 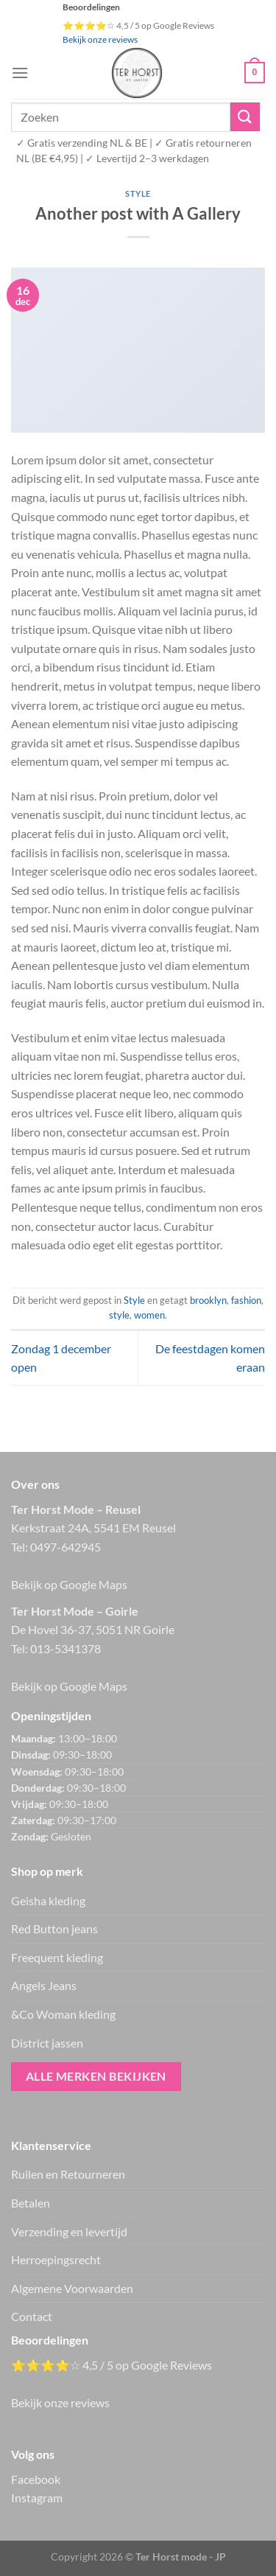 What do you see at coordinates (208, 1300) in the screenshot?
I see `brooklyn` at bounding box center [208, 1300].